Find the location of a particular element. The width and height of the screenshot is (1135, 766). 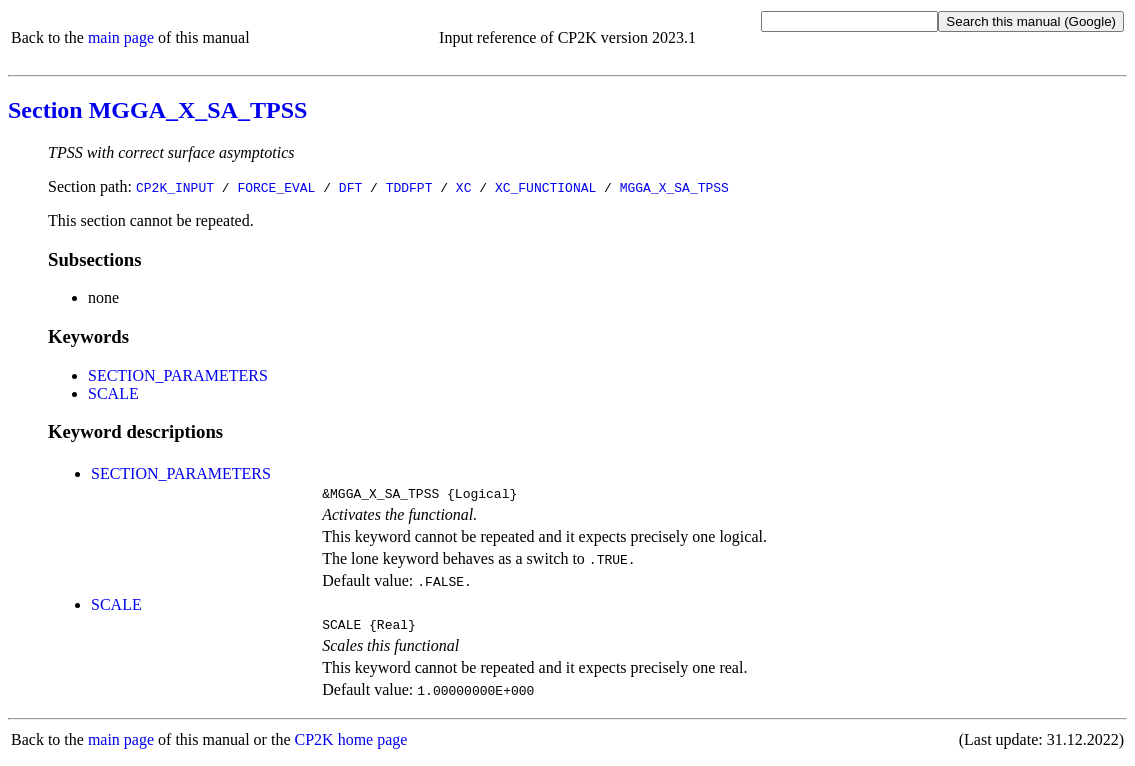

SECTION_PARAMETERS is located at coordinates (178, 375).